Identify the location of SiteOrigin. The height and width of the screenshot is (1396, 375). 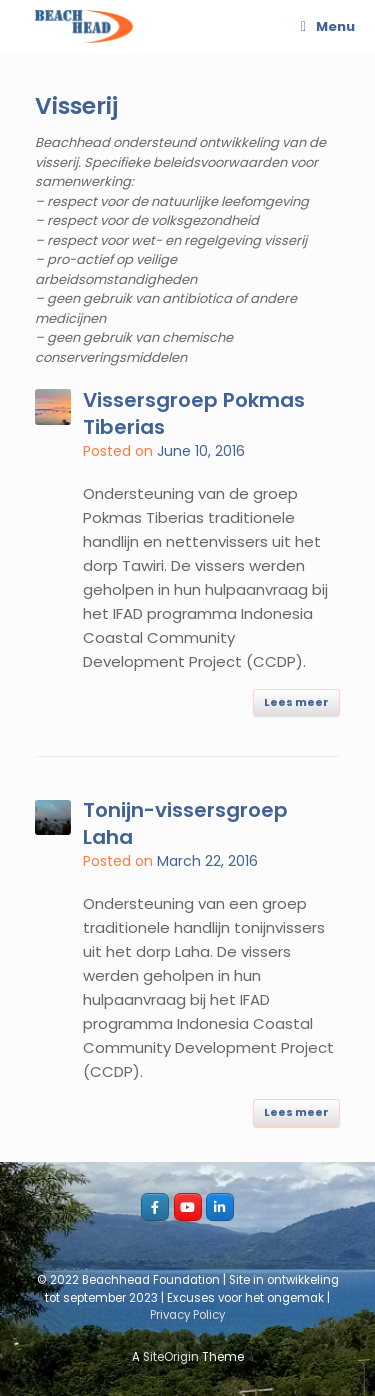
(171, 1357).